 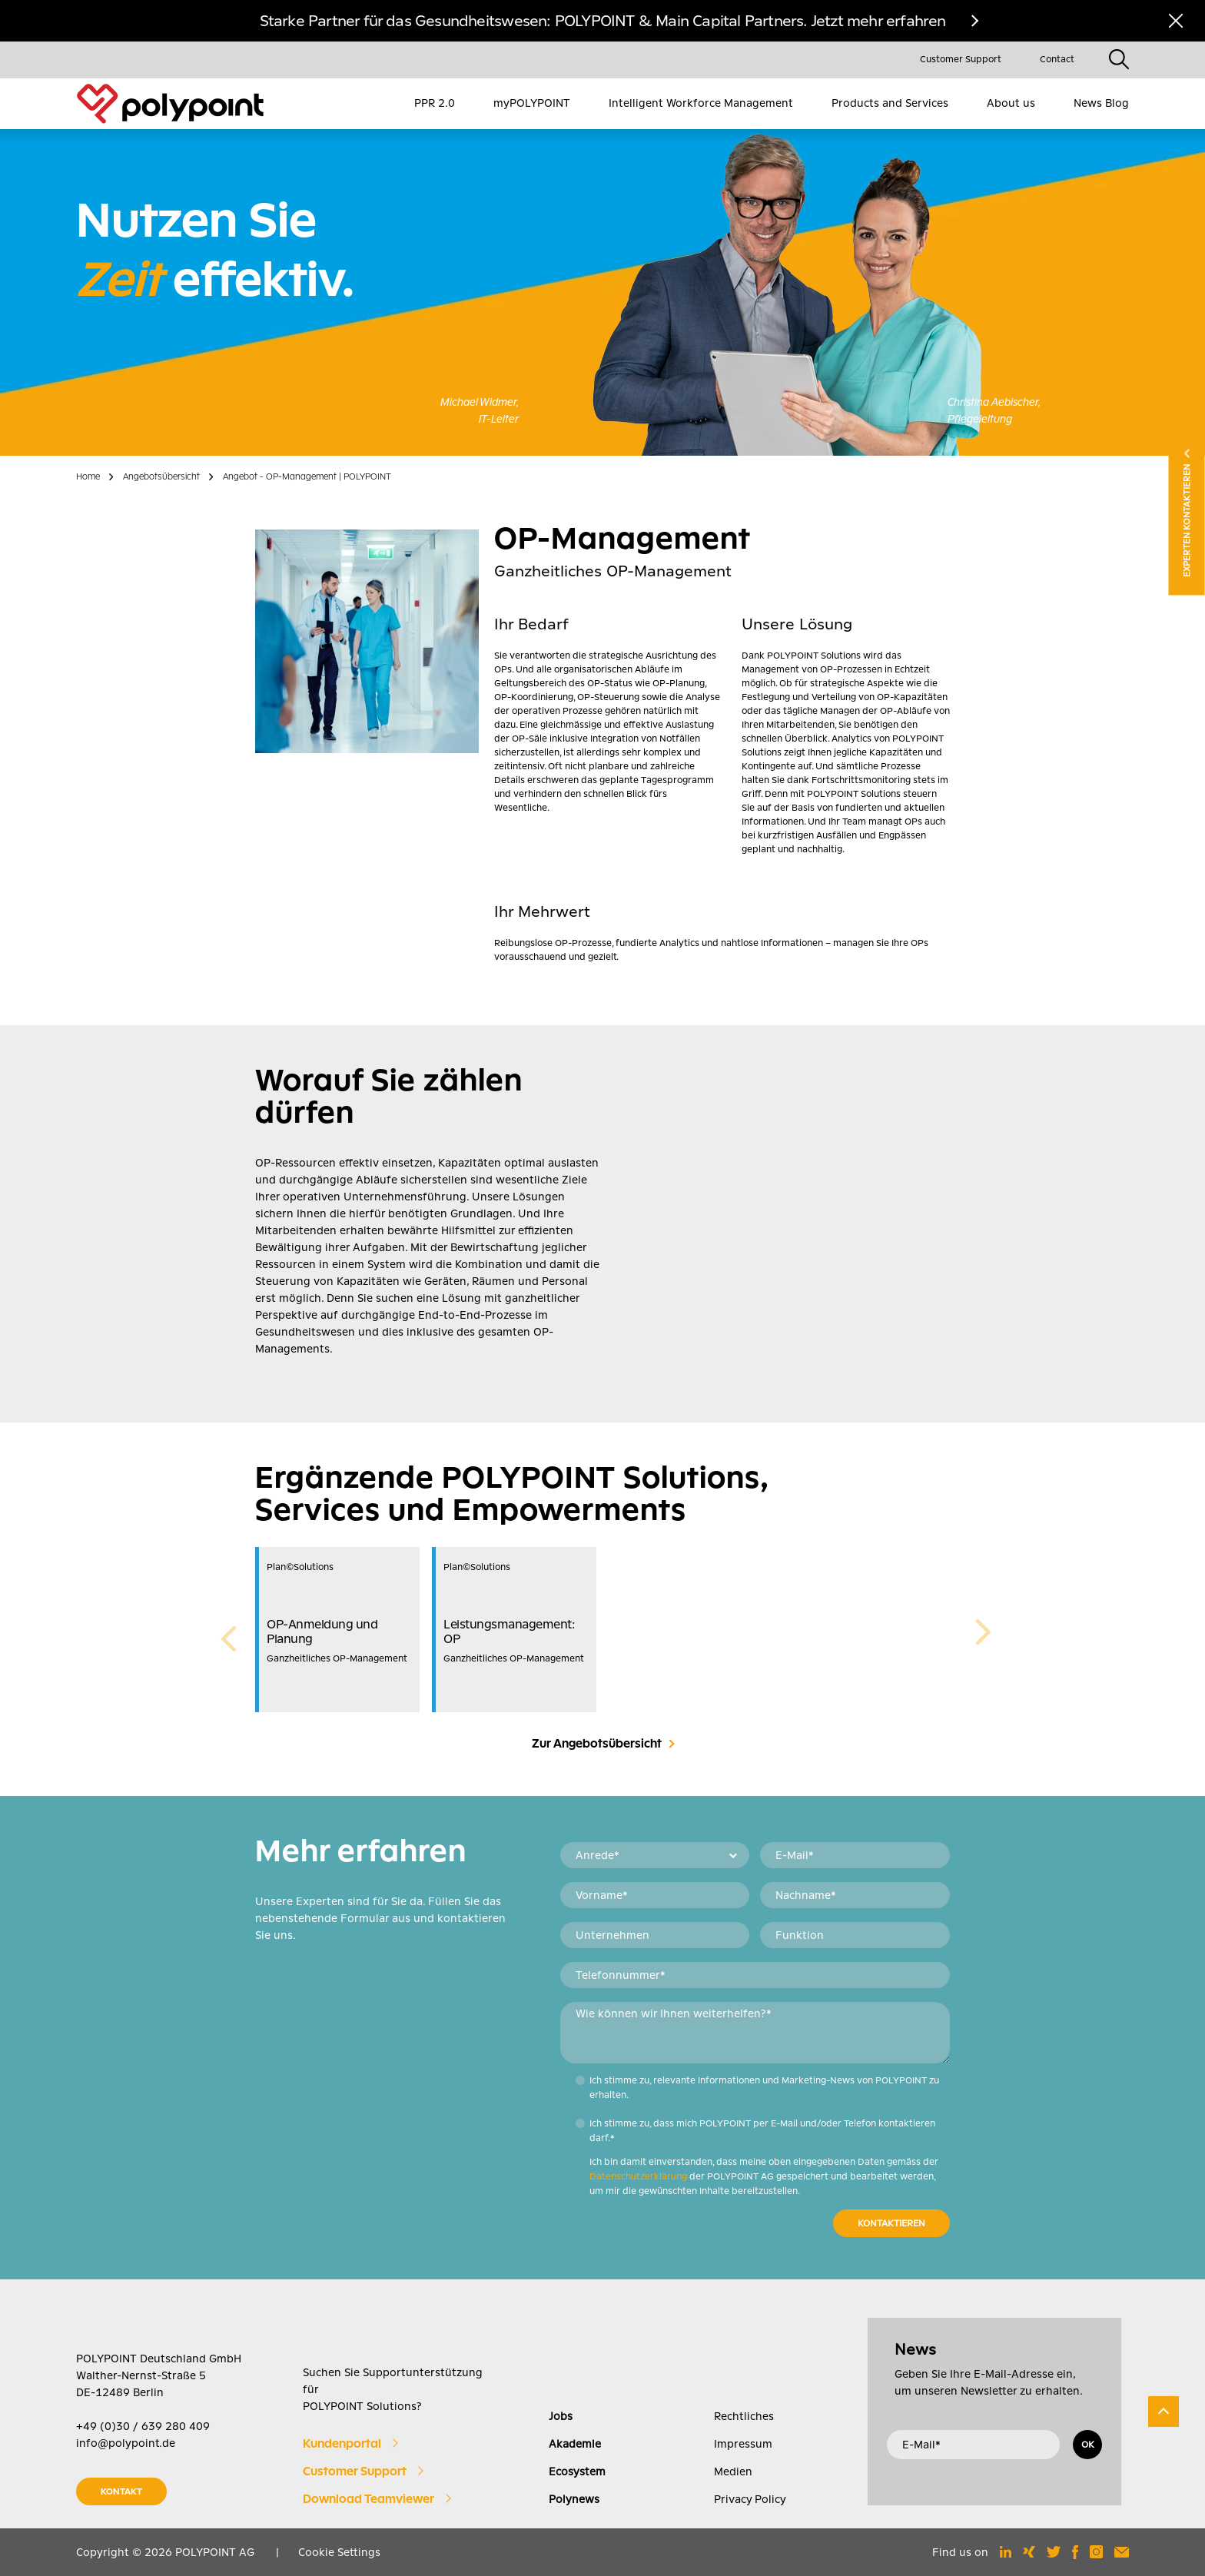 What do you see at coordinates (1101, 103) in the screenshot?
I see `News Blog [menuitem]` at bounding box center [1101, 103].